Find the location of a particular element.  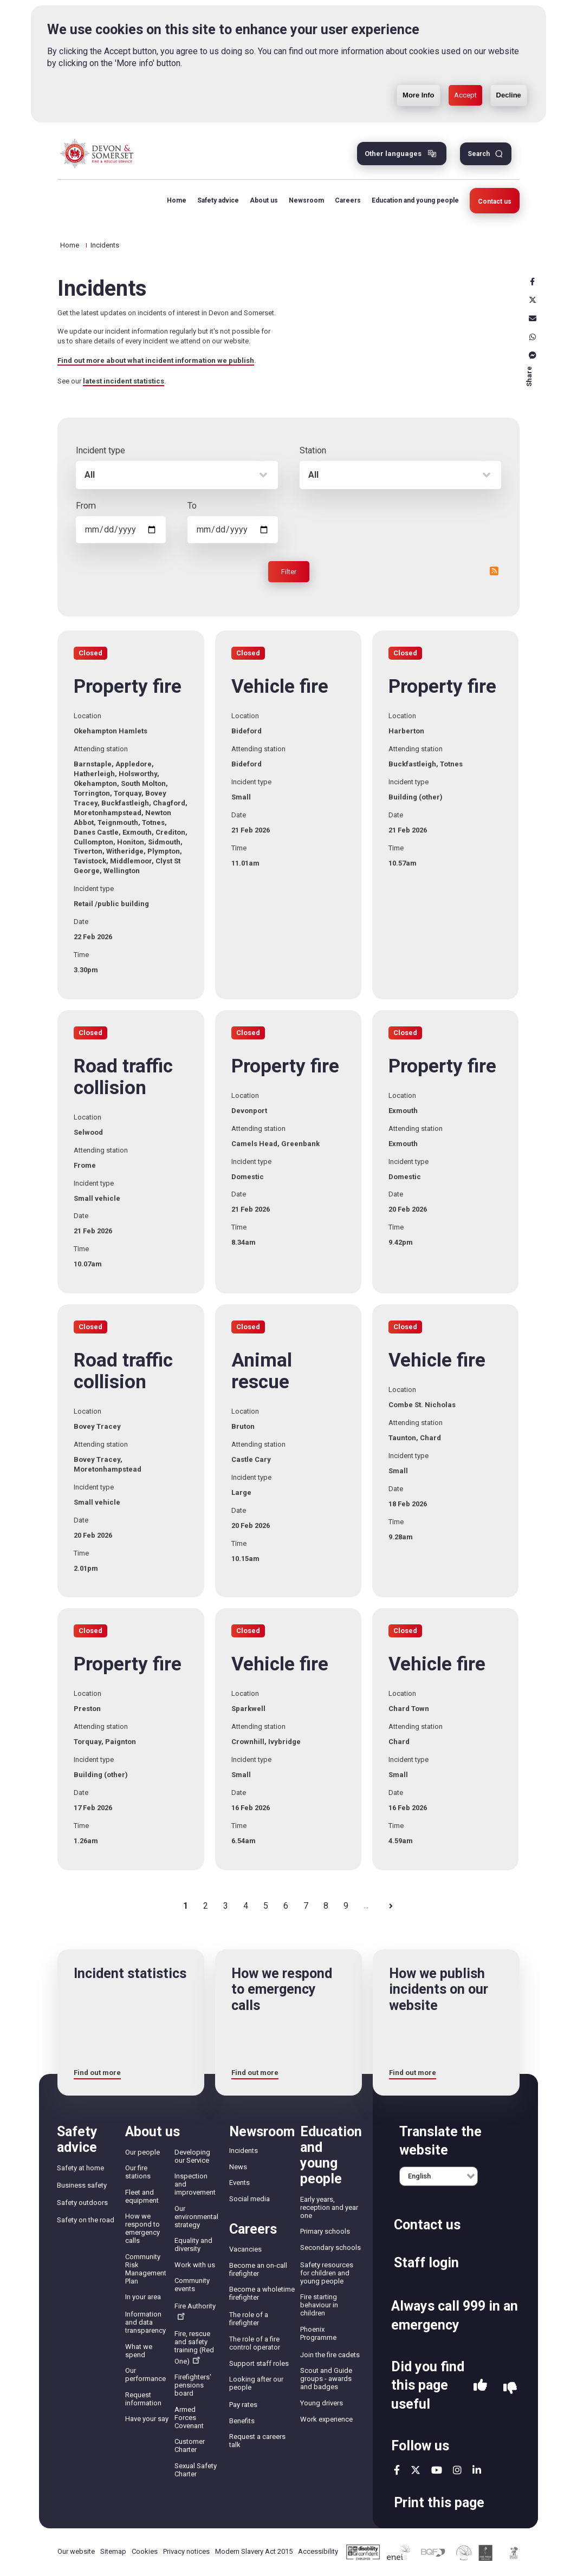

Benefits is located at coordinates (242, 2421).